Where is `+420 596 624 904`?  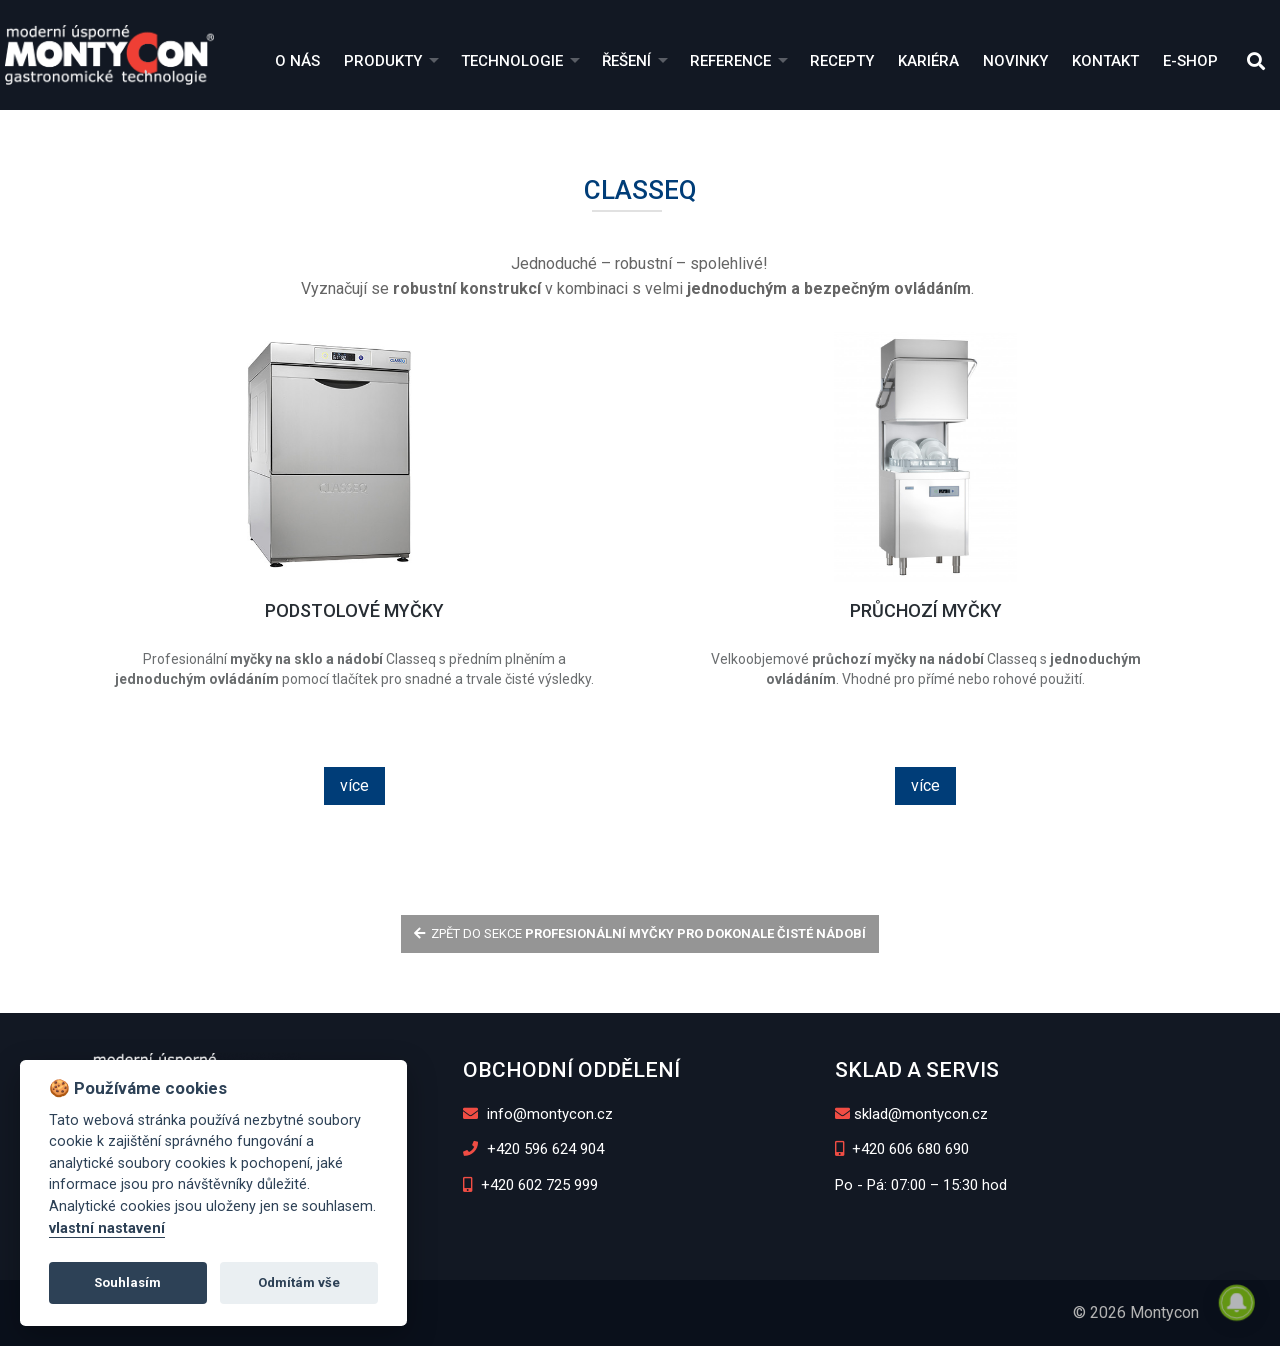
+420 596 624 904 is located at coordinates (533, 1149).